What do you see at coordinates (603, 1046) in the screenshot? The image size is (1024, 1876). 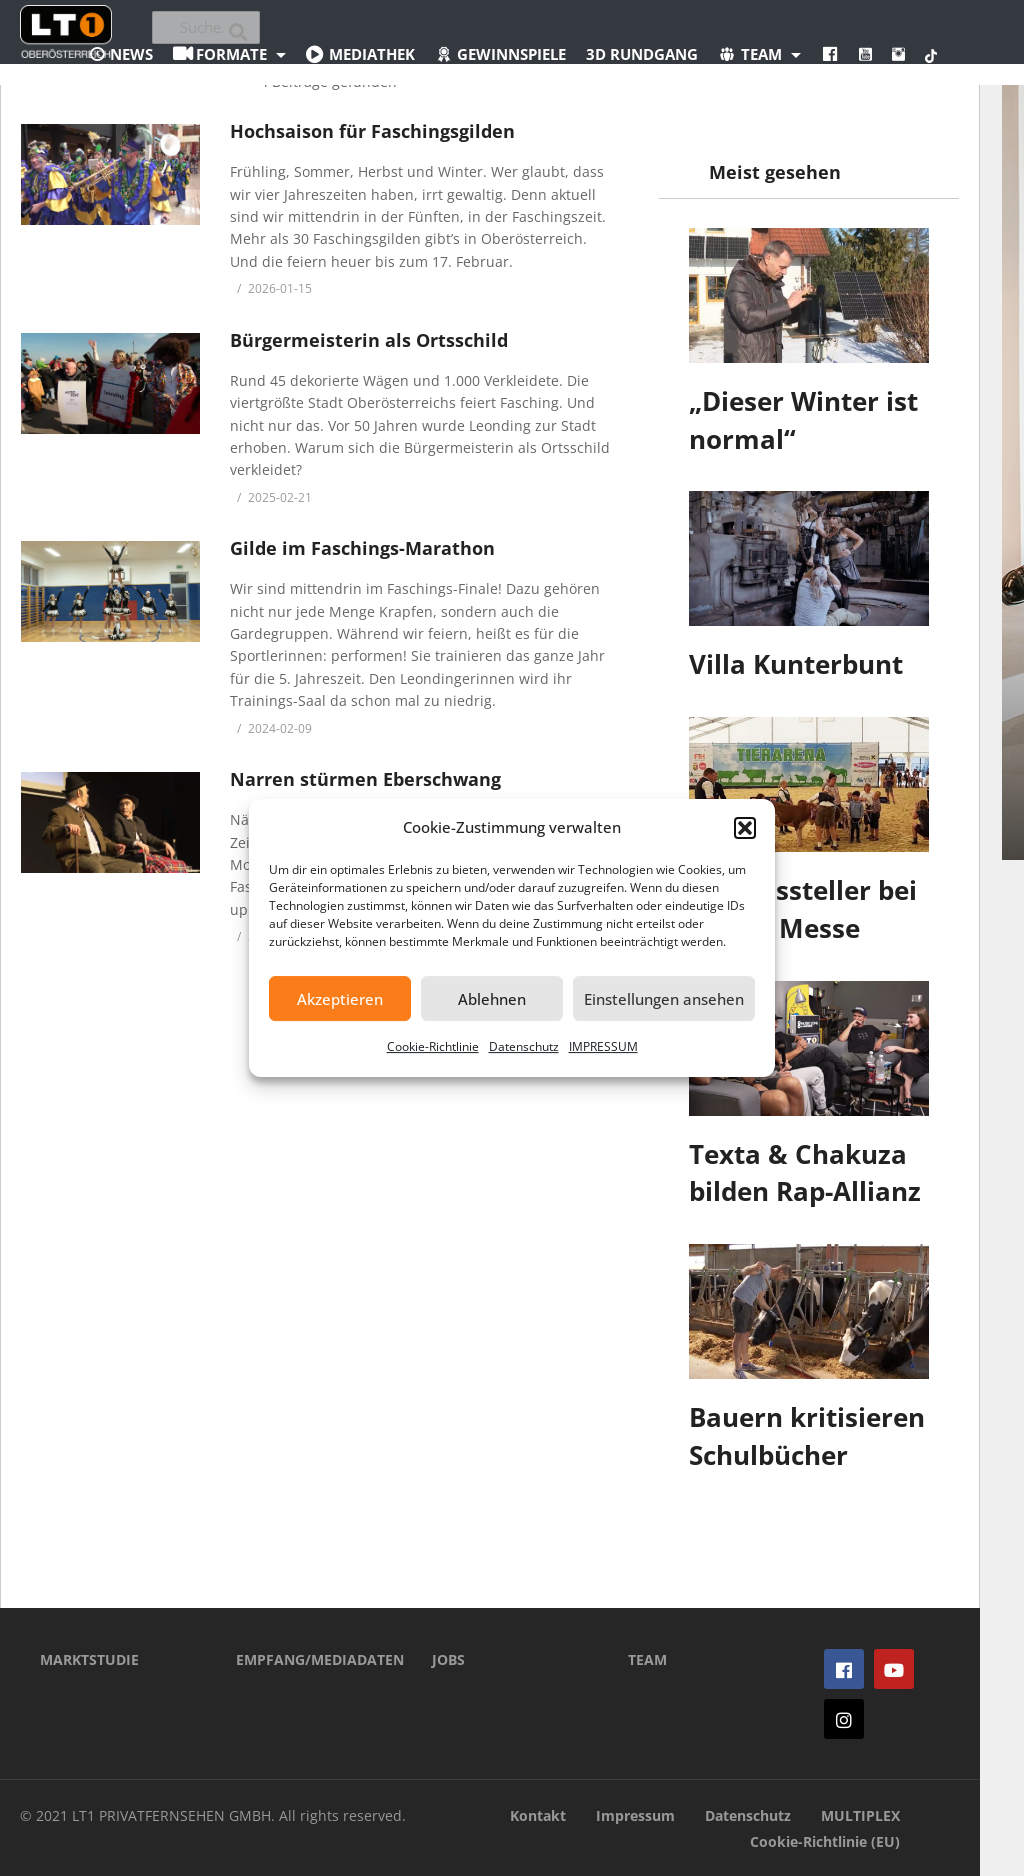 I see `IMPRESSUM` at bounding box center [603, 1046].